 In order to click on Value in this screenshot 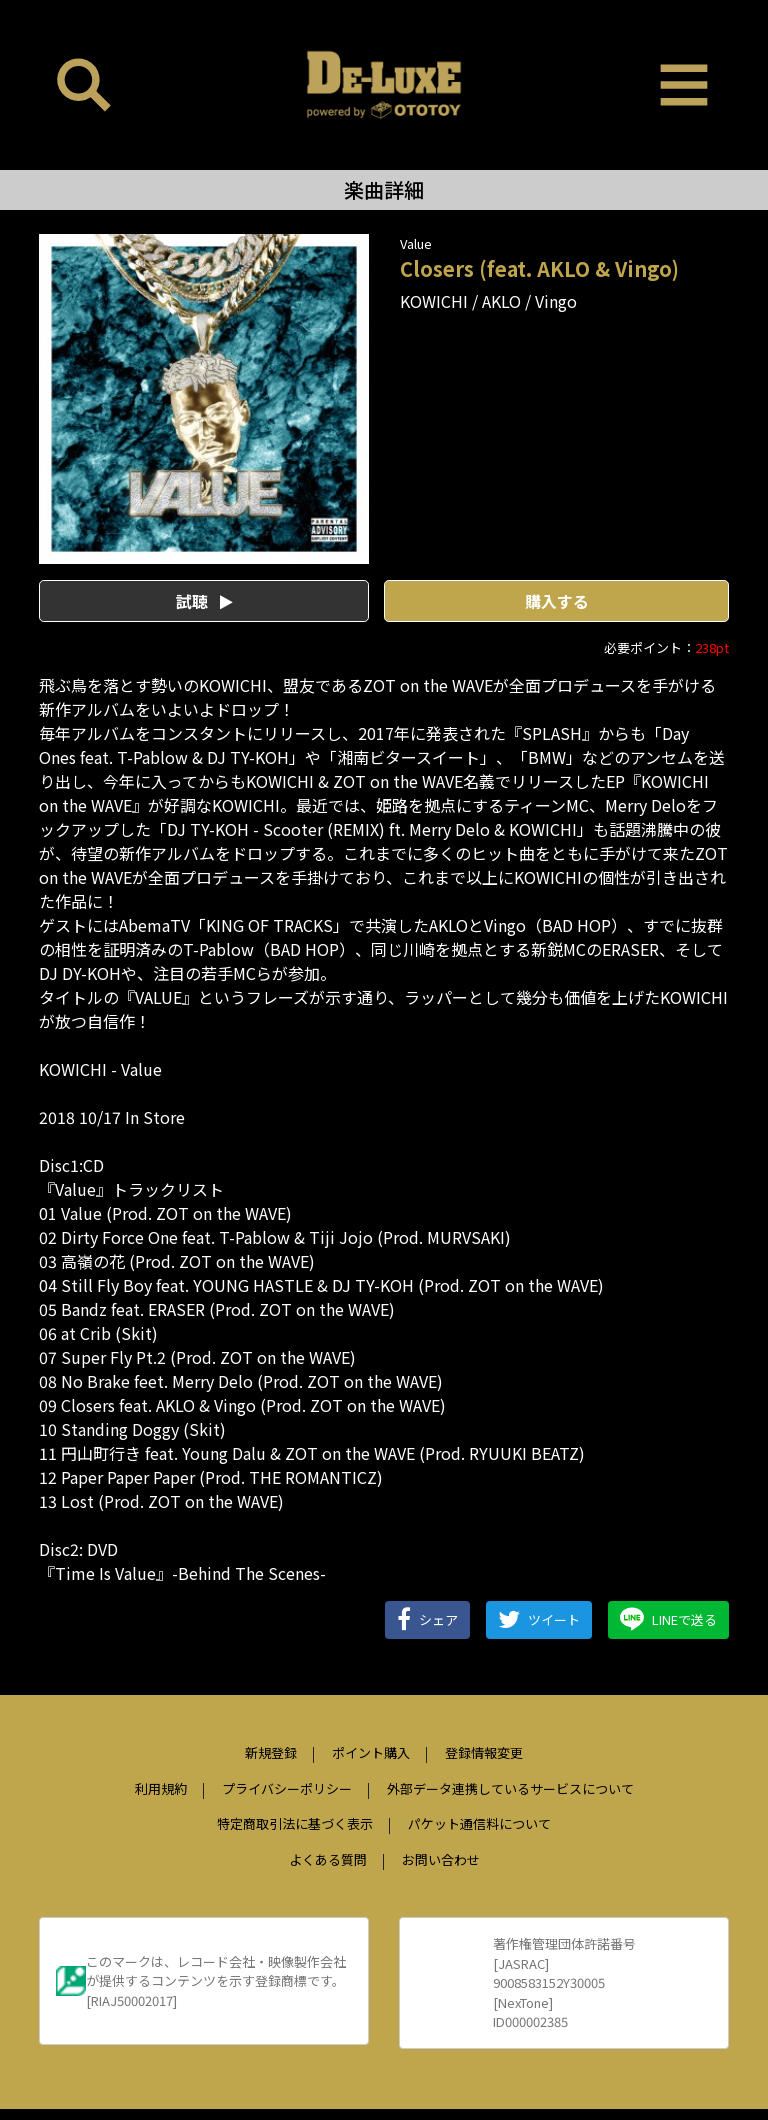, I will do `click(416, 243)`.